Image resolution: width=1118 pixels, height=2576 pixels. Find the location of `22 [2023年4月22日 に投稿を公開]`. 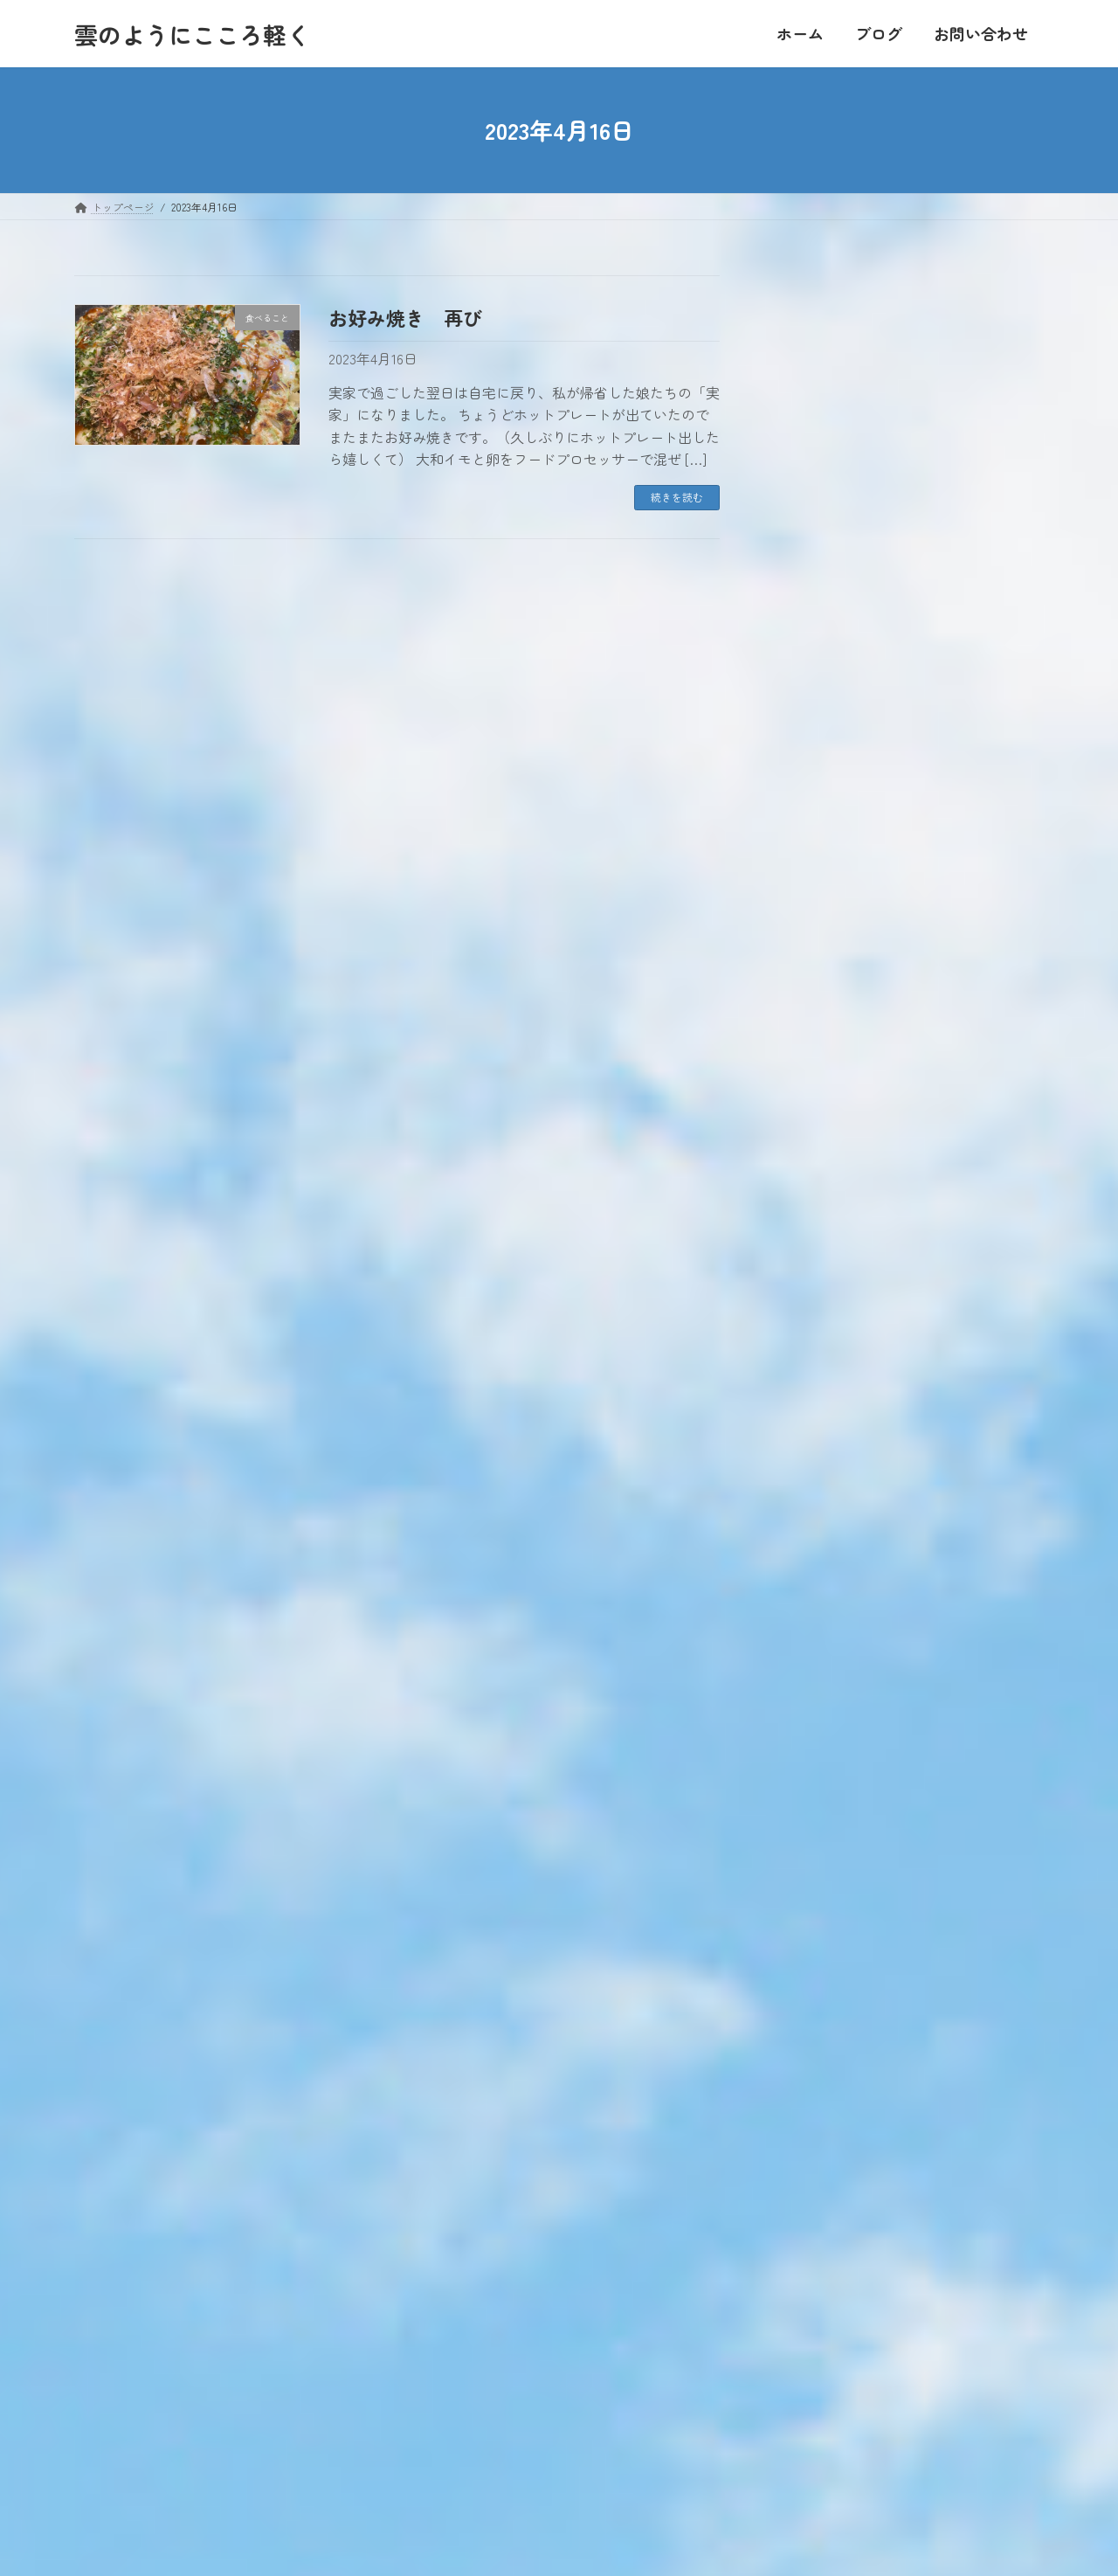

22 [2023年4月22日 に投稿を公開] is located at coordinates (986, 439).